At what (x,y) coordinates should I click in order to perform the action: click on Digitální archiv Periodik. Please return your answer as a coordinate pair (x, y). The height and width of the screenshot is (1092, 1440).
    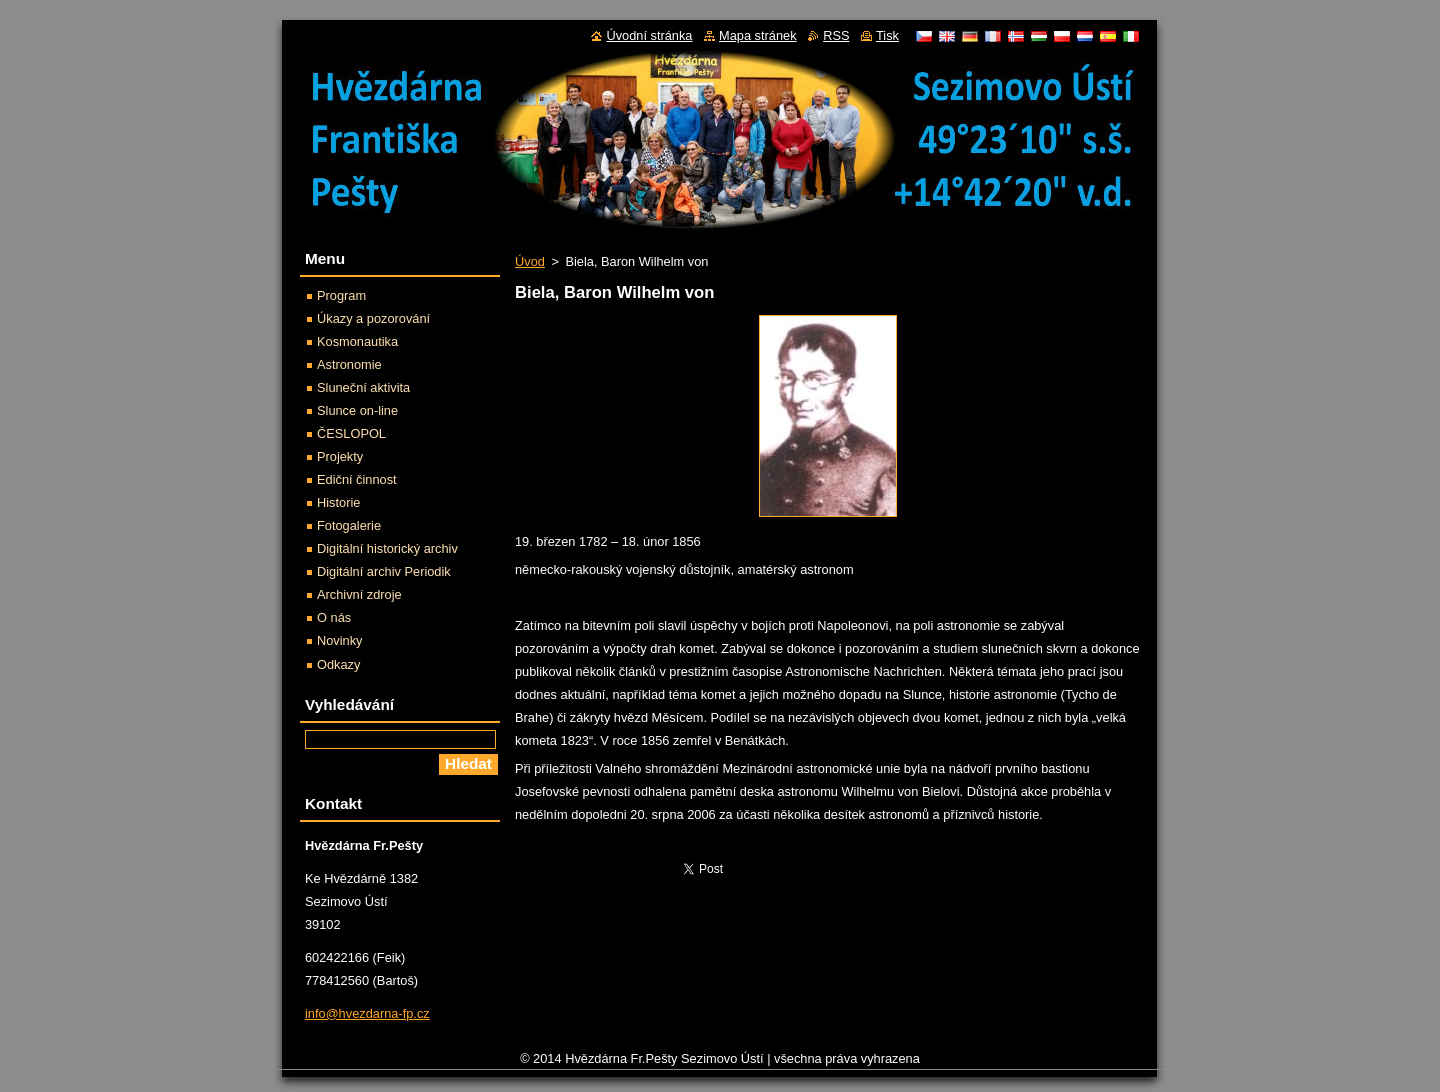
    Looking at the image, I should click on (384, 571).